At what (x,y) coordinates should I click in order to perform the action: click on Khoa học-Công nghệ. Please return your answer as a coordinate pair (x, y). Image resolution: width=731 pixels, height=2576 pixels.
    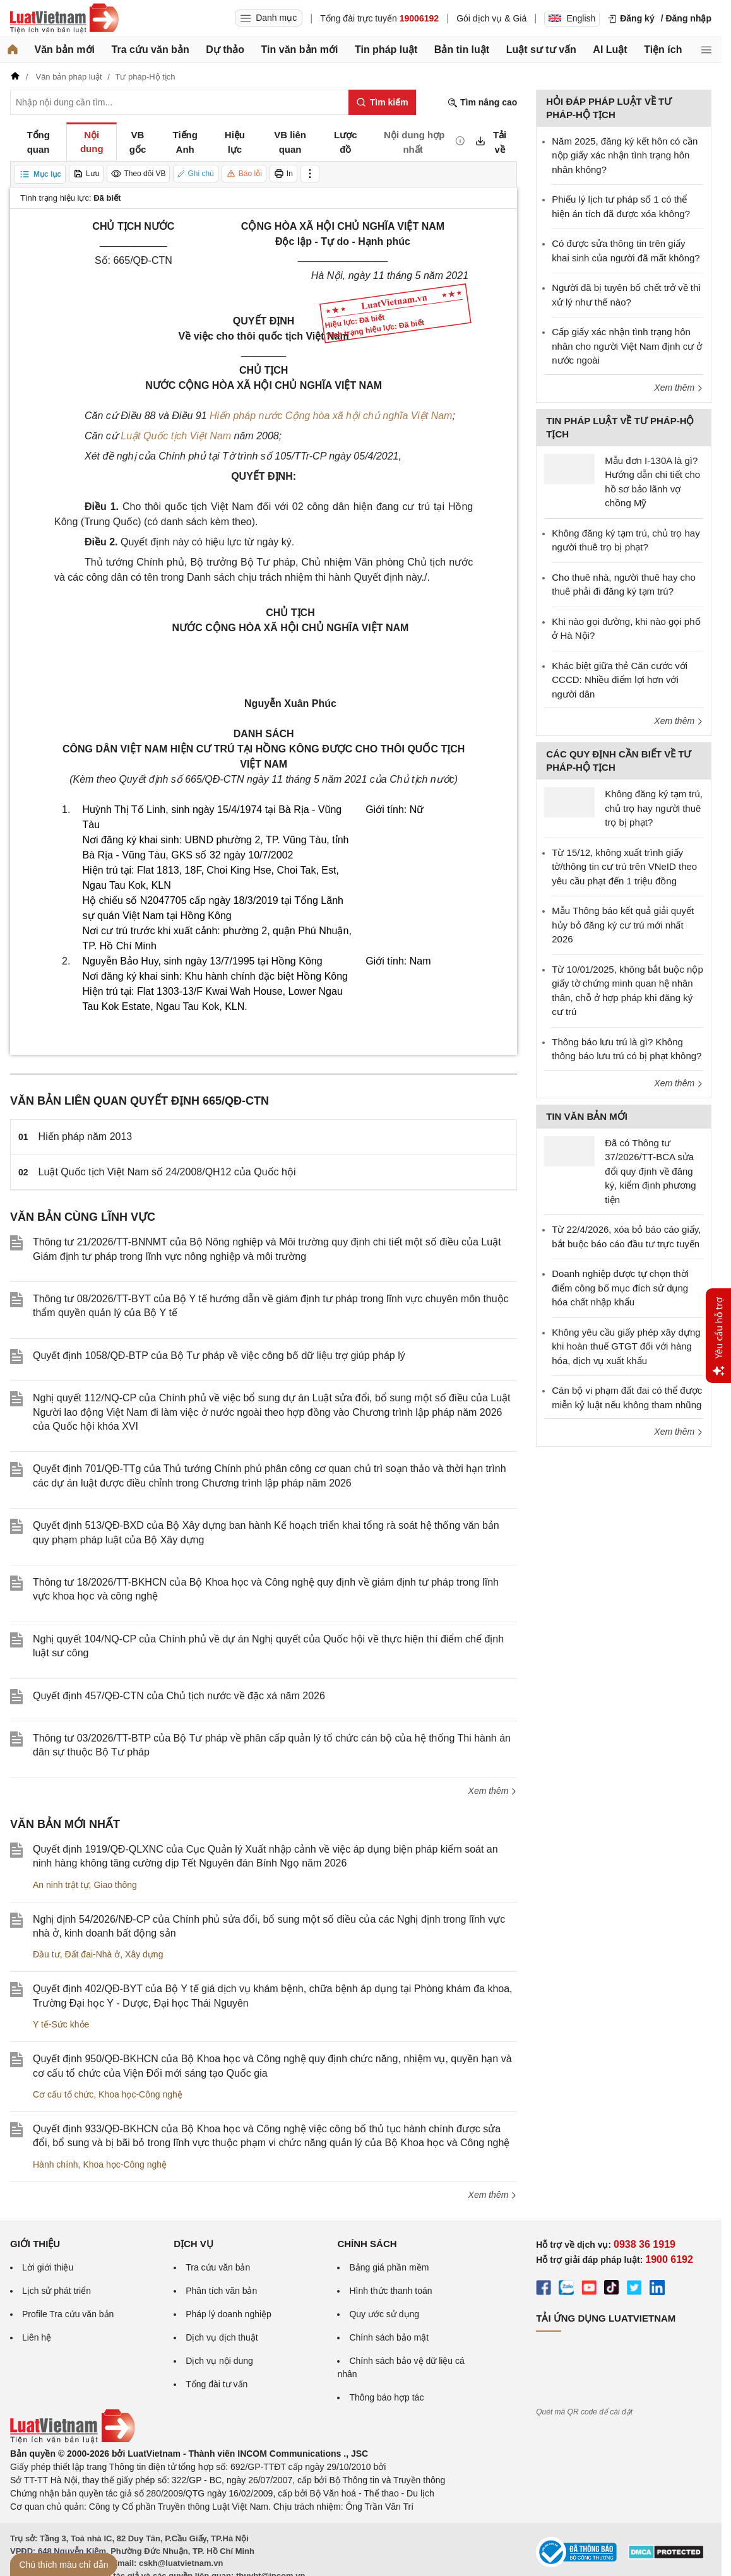
    Looking at the image, I should click on (140, 2094).